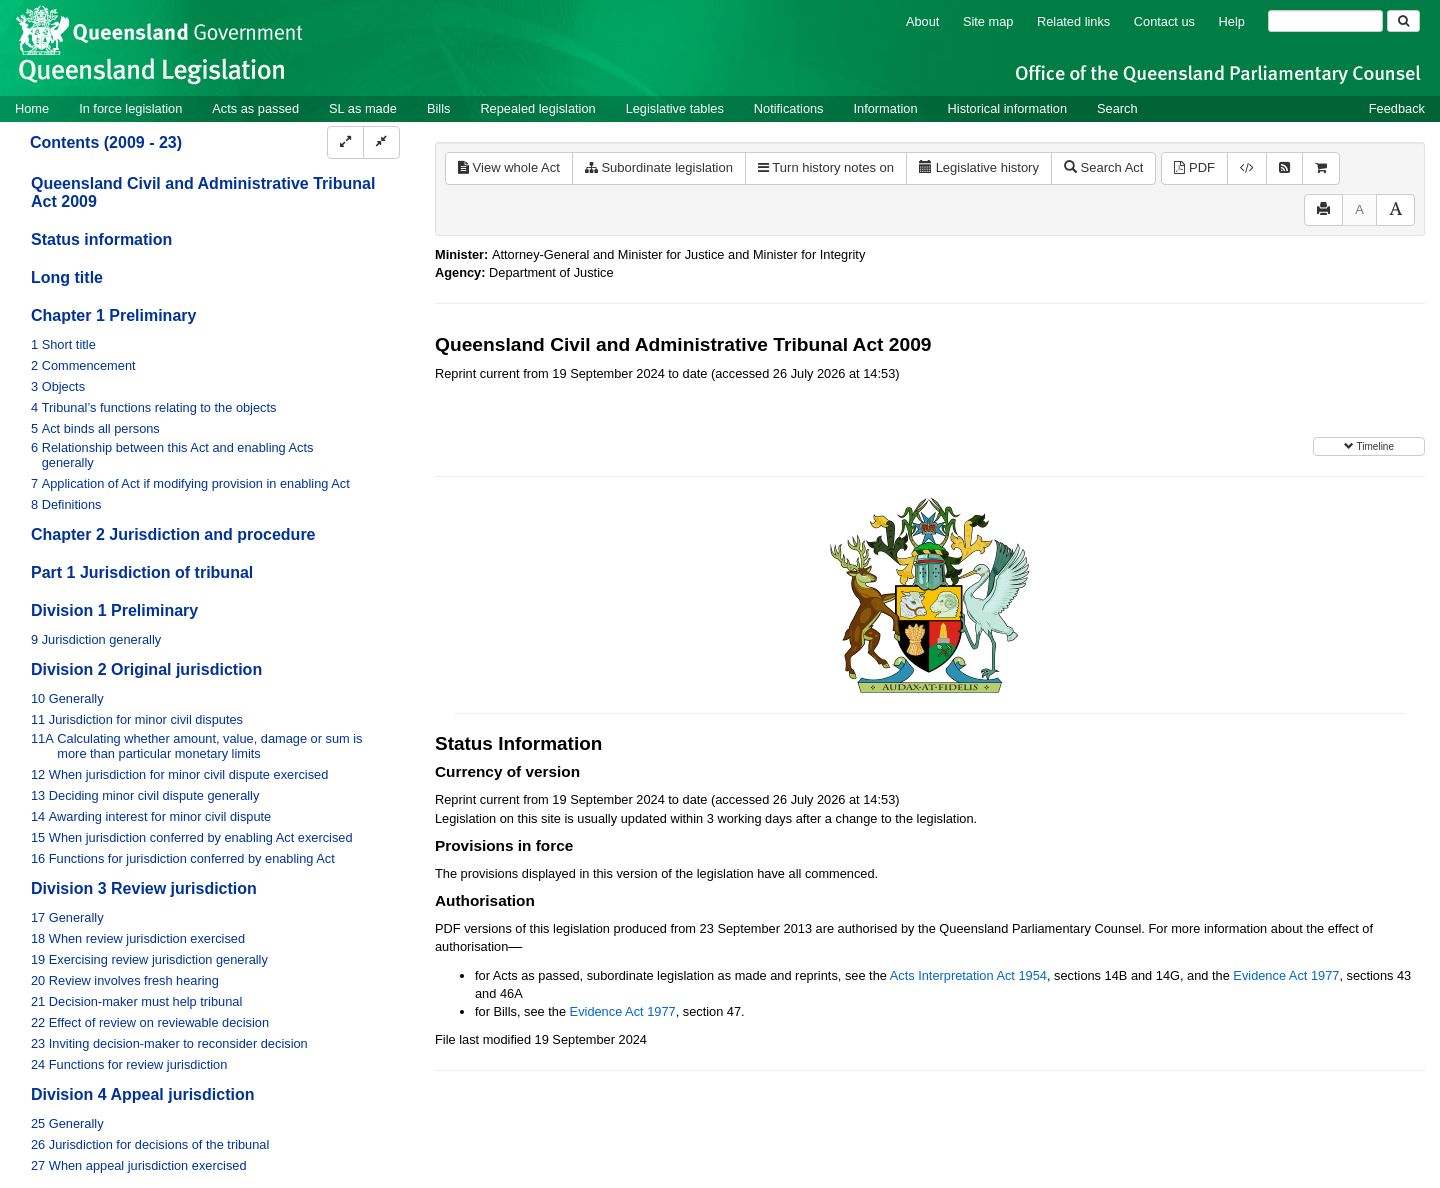 This screenshot has width=1440, height=1188. Describe the element at coordinates (1007, 108) in the screenshot. I see `Historical information` at that location.